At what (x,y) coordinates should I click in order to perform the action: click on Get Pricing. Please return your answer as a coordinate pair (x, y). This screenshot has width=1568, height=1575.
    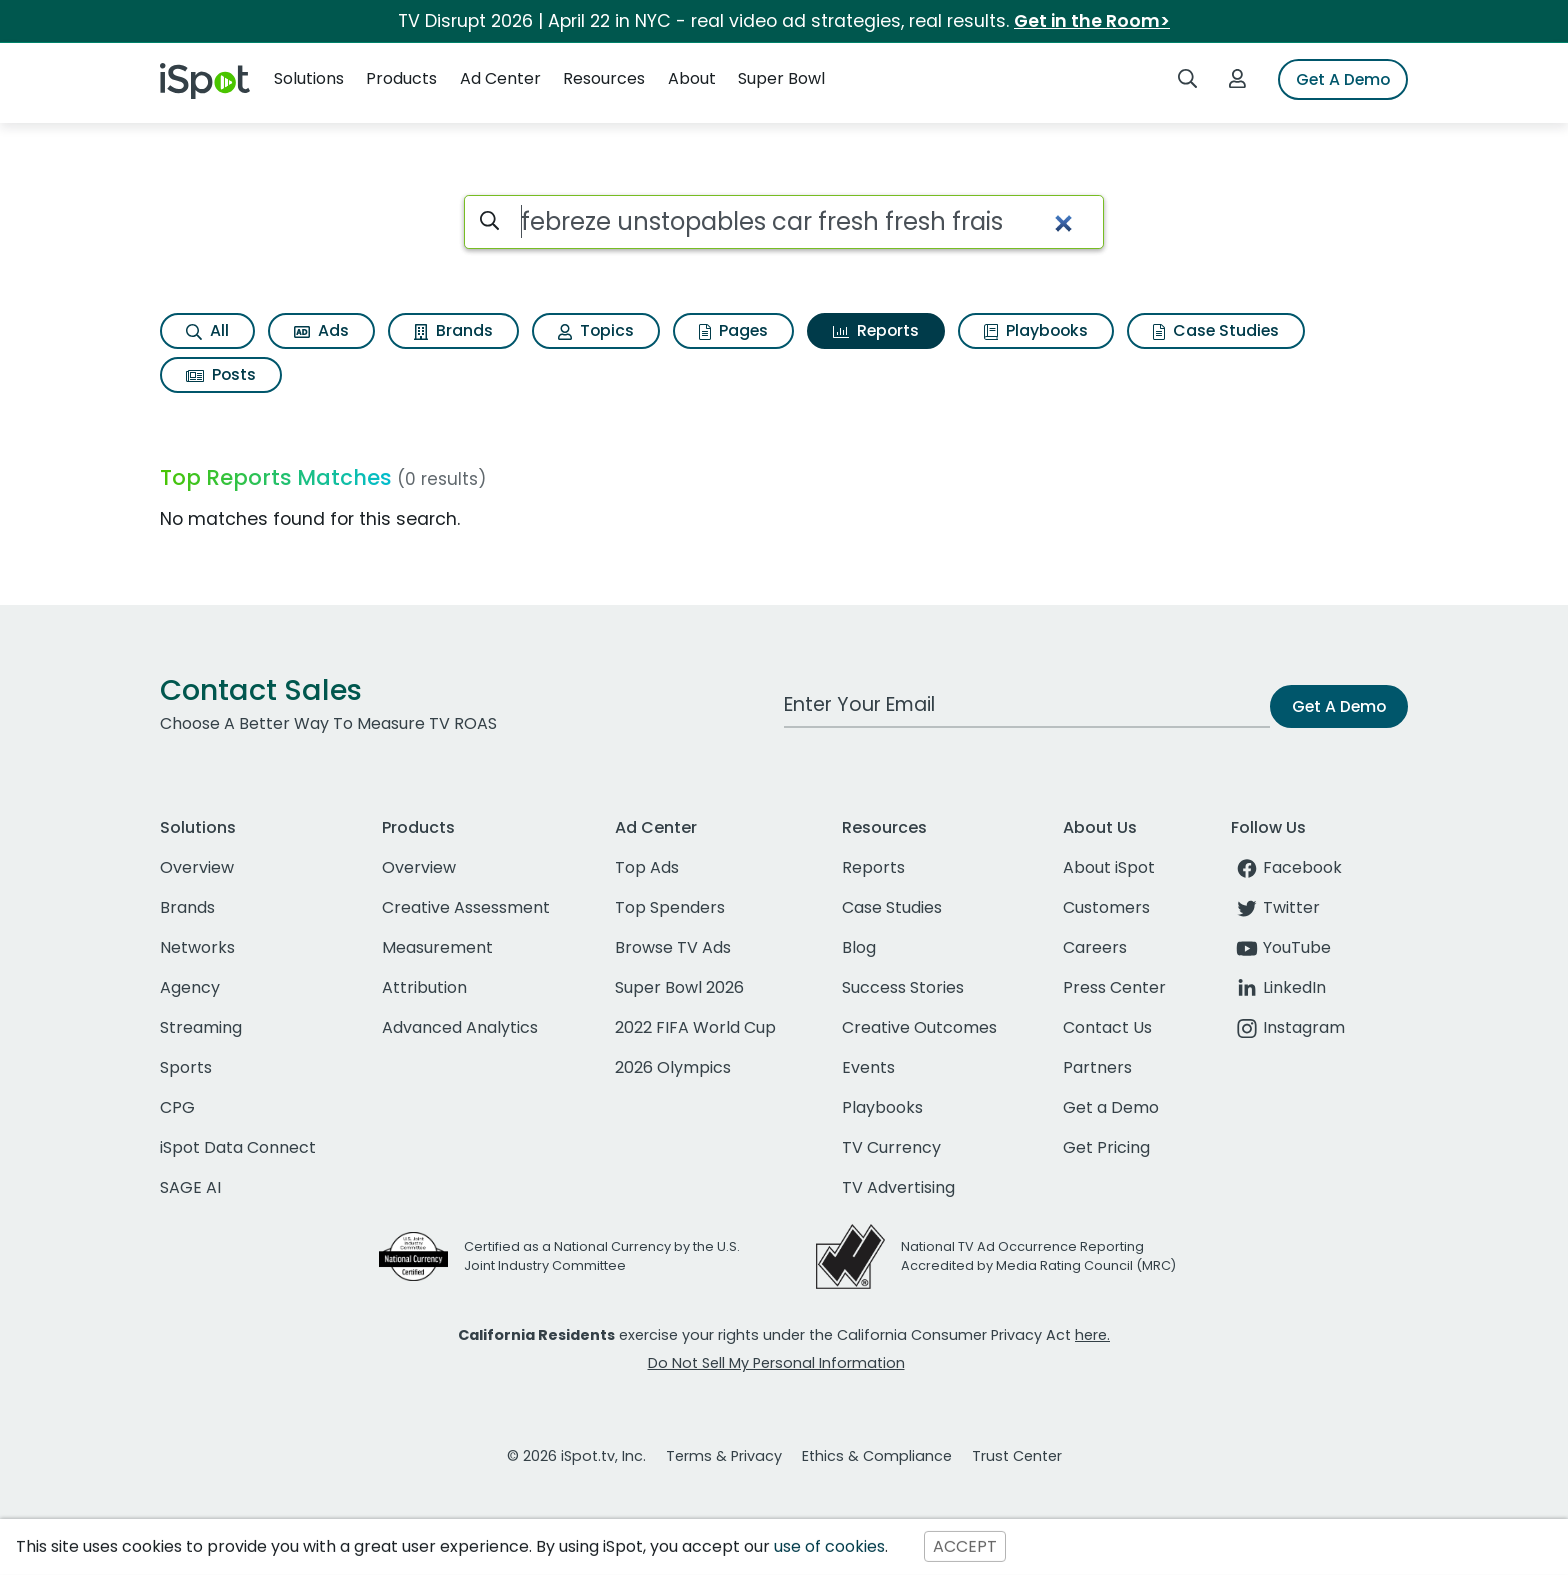
    Looking at the image, I should click on (1106, 1147).